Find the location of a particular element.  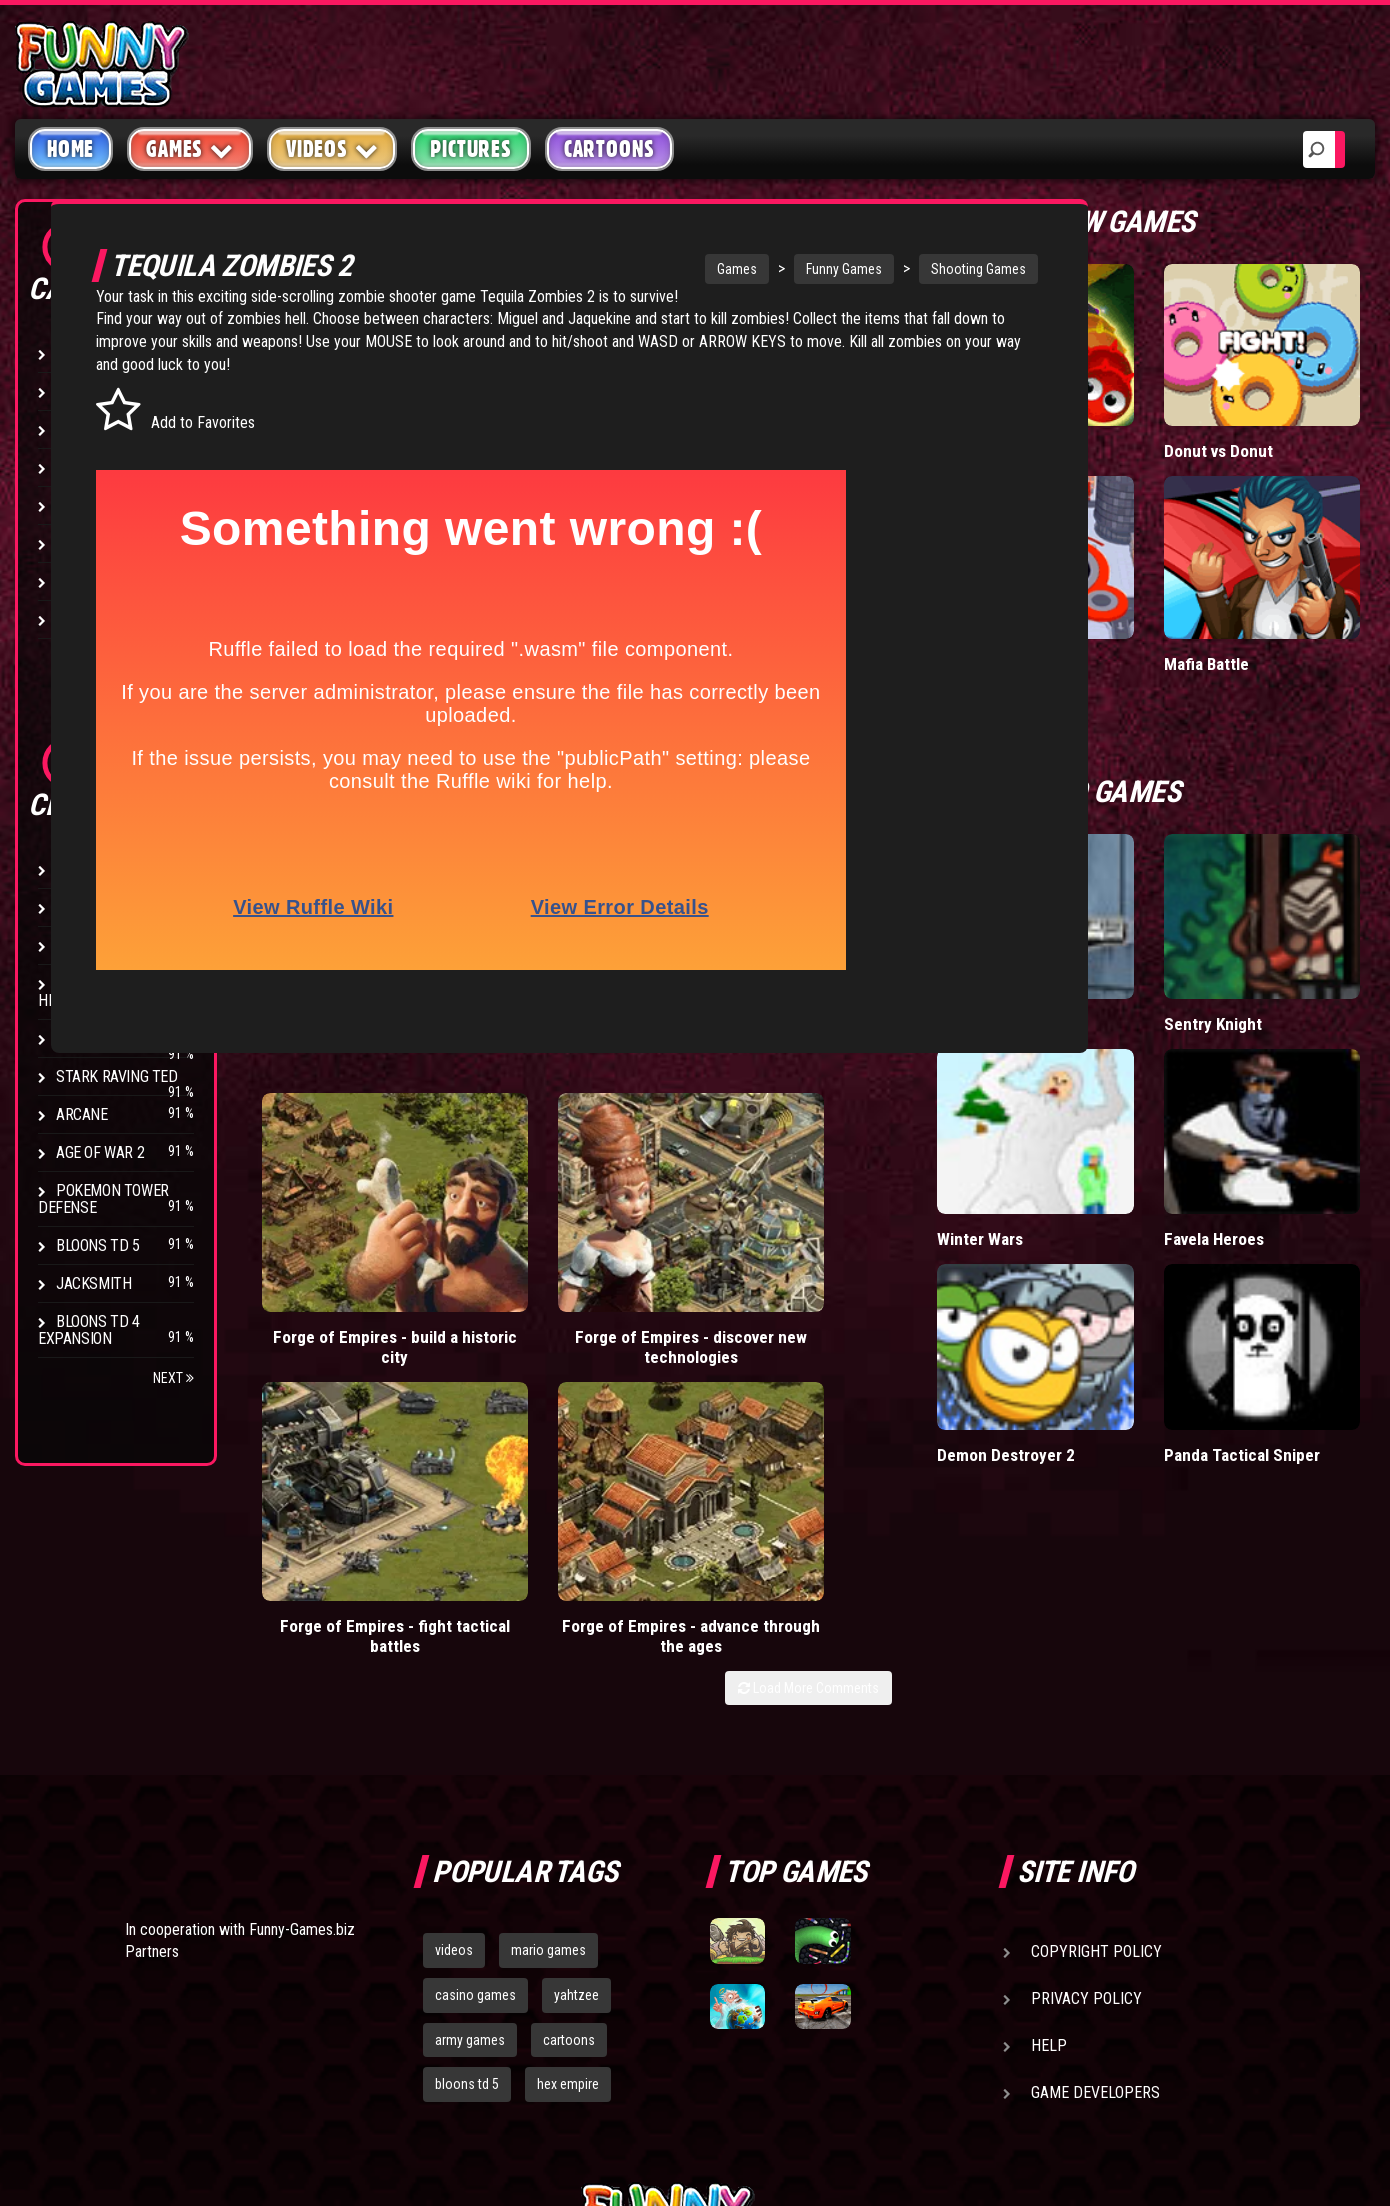

bloons td 5 is located at coordinates (467, 1806).